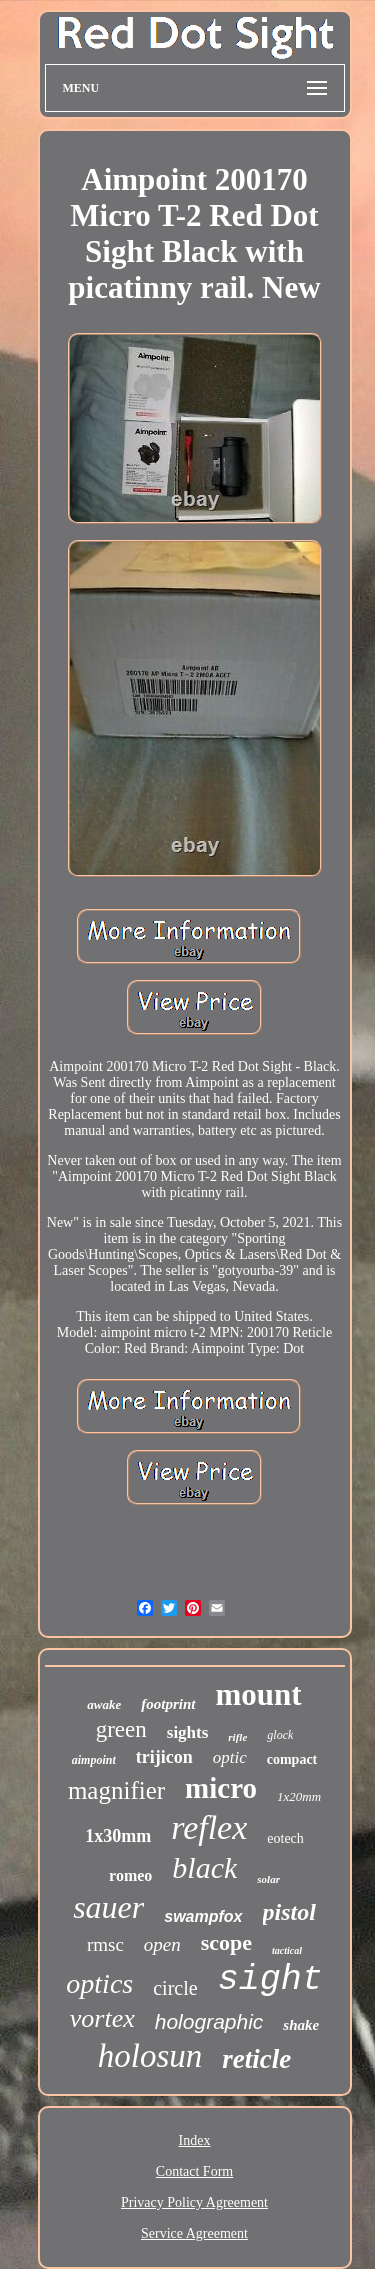 This screenshot has height=2269, width=375. Describe the element at coordinates (209, 1827) in the screenshot. I see `reflex` at that location.